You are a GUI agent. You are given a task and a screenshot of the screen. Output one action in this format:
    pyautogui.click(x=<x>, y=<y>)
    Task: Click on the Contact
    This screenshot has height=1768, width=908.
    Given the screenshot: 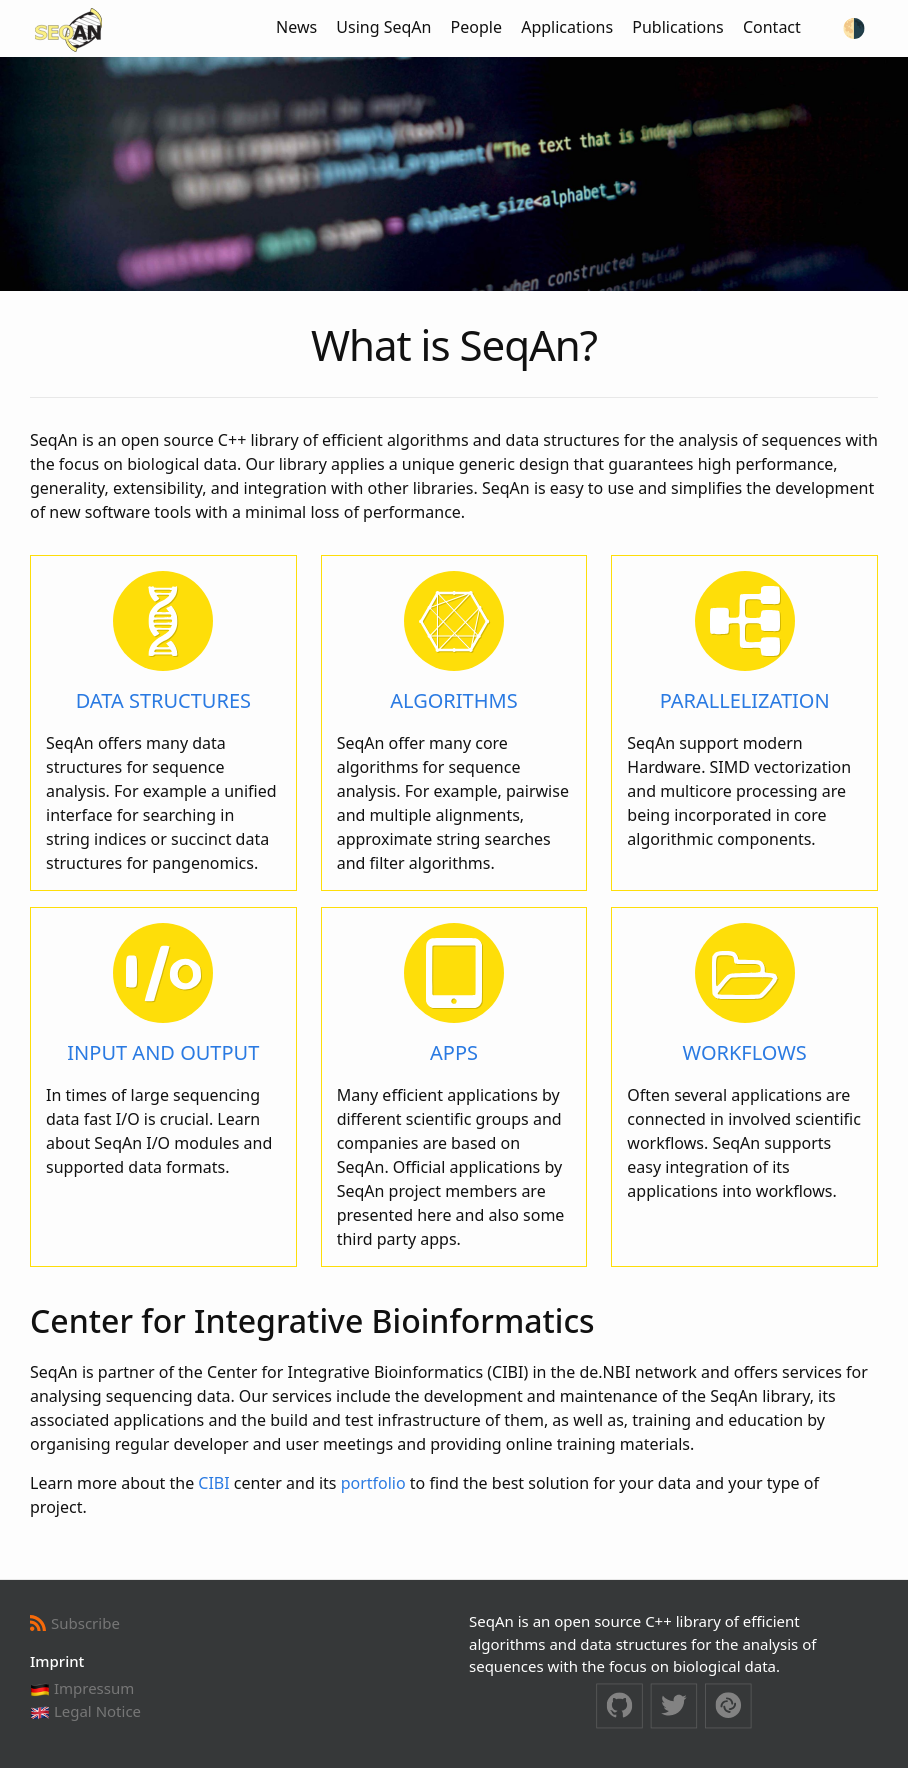 What is the action you would take?
    pyautogui.click(x=772, y=27)
    